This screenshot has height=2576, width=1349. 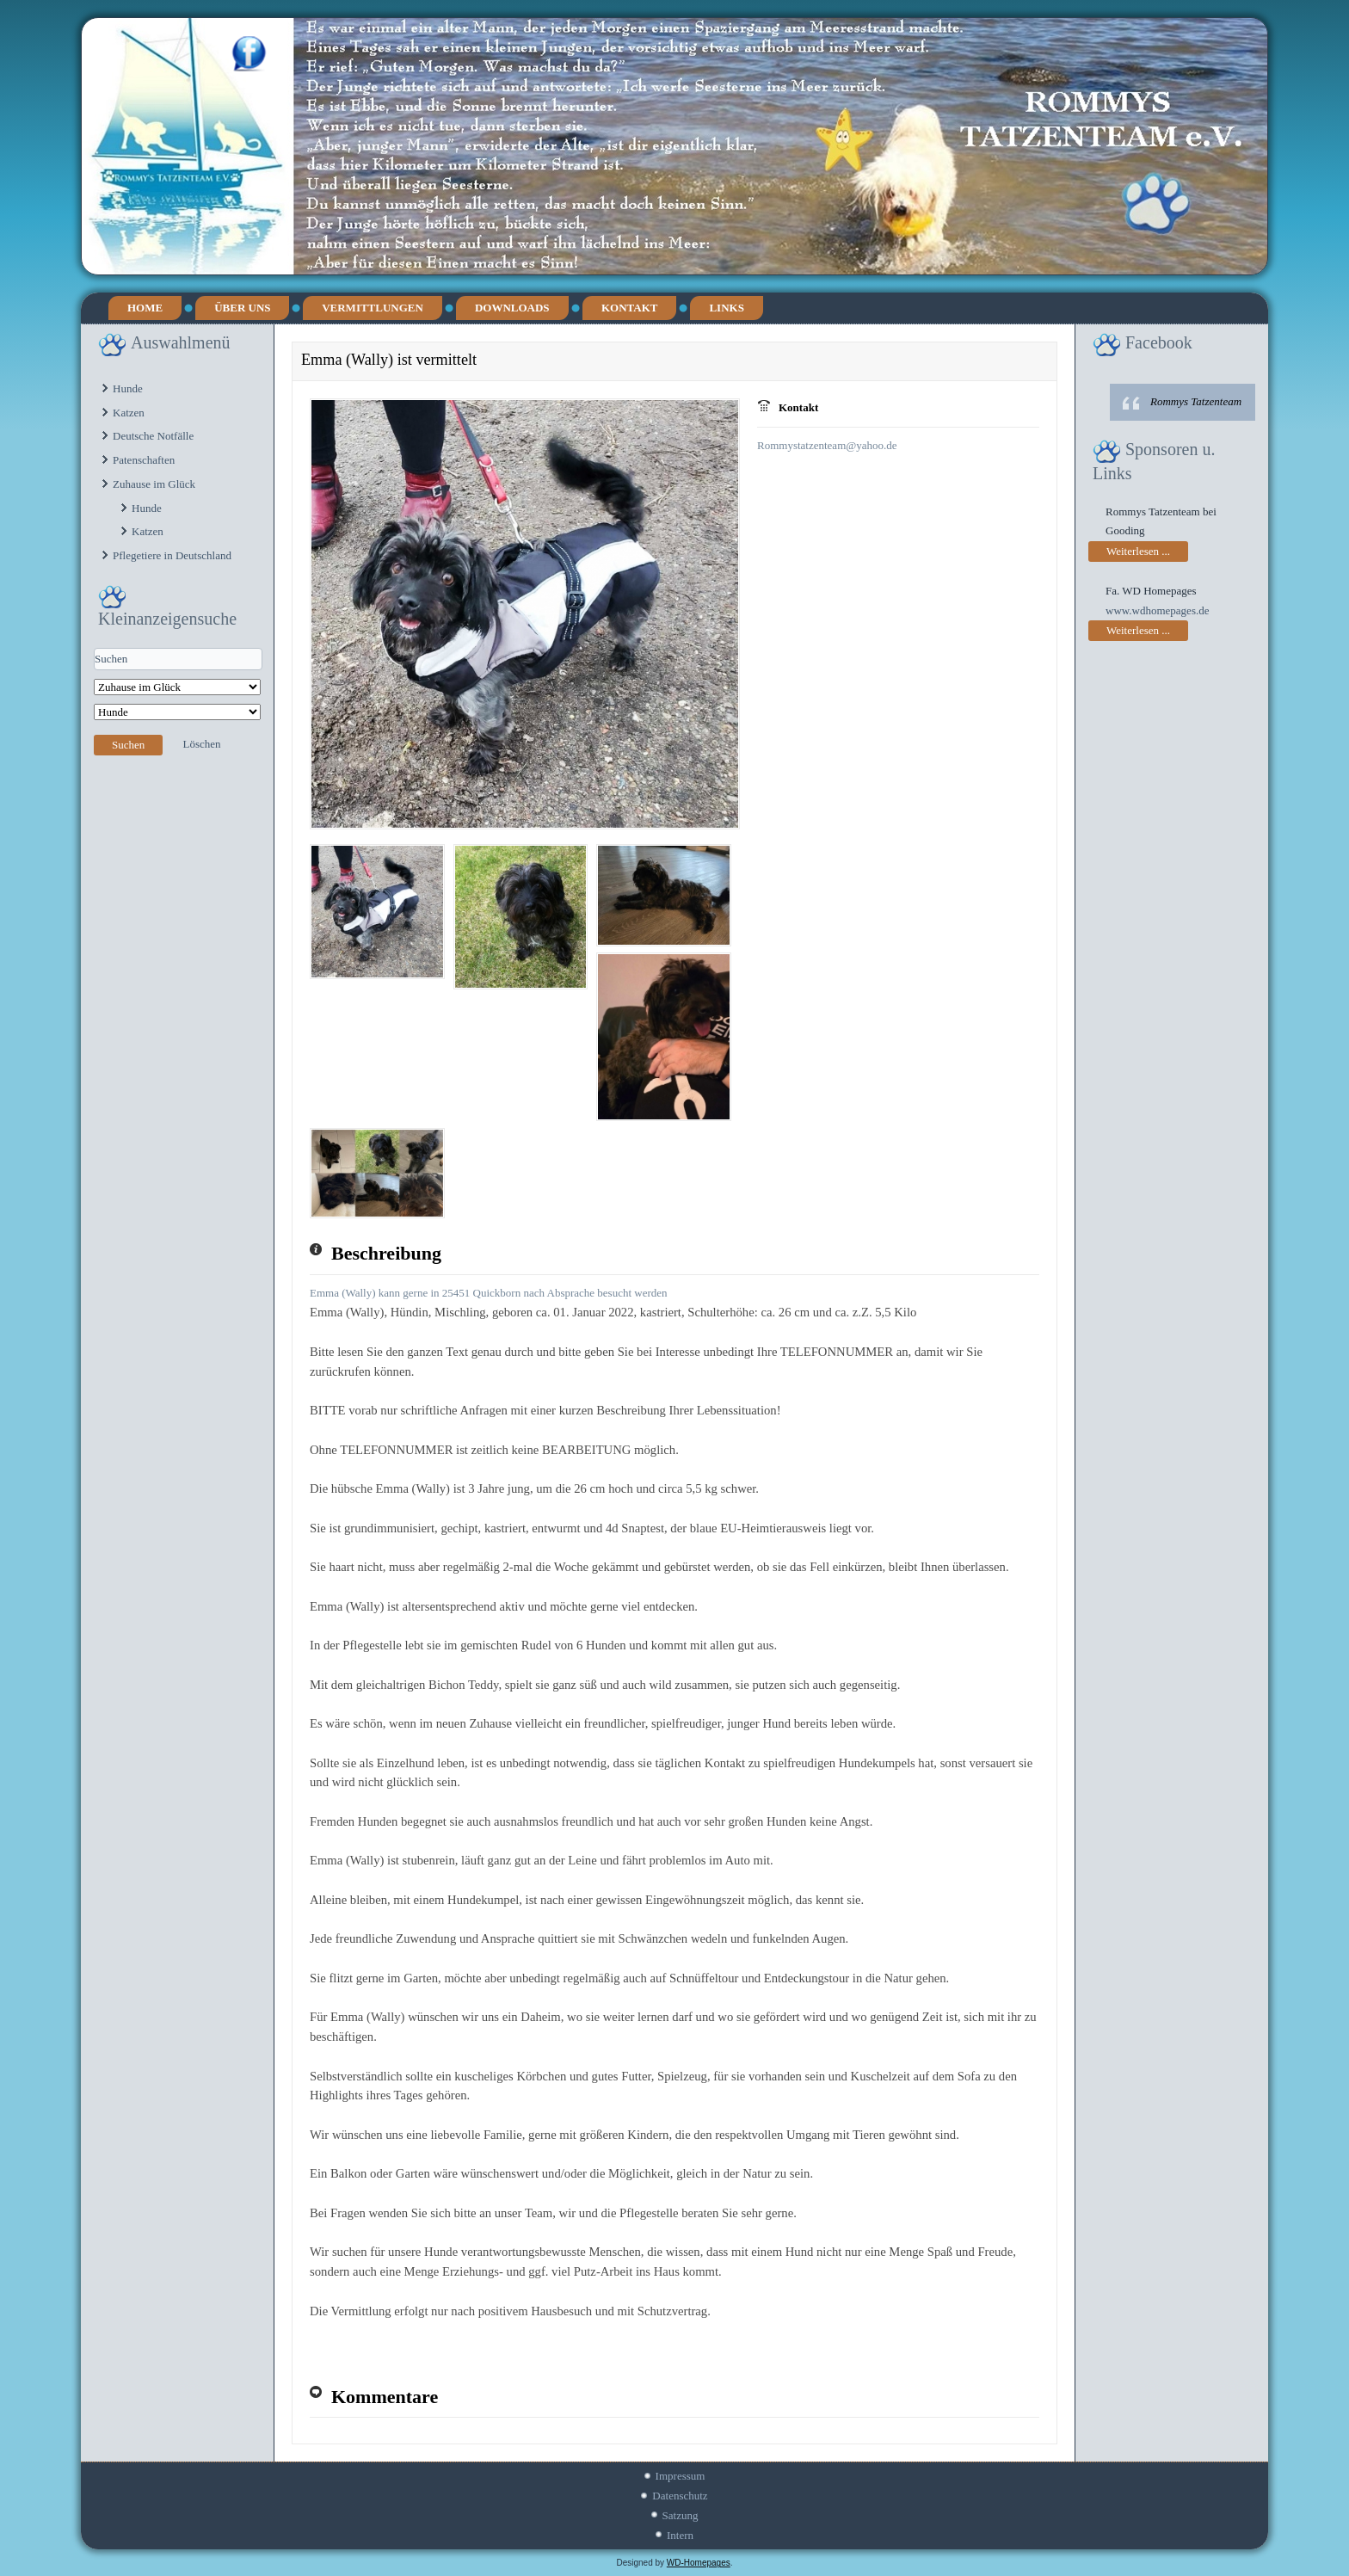 I want to click on Deutsche Notfälle, so click(x=153, y=435).